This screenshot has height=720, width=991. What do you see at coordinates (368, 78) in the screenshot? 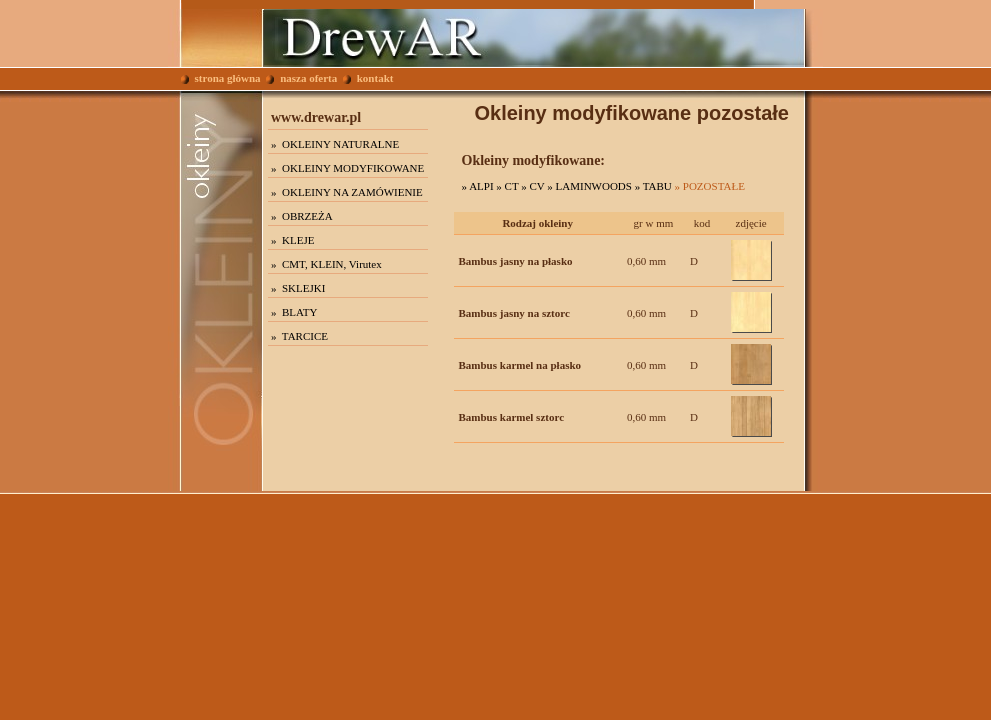
I see `kontakt` at bounding box center [368, 78].